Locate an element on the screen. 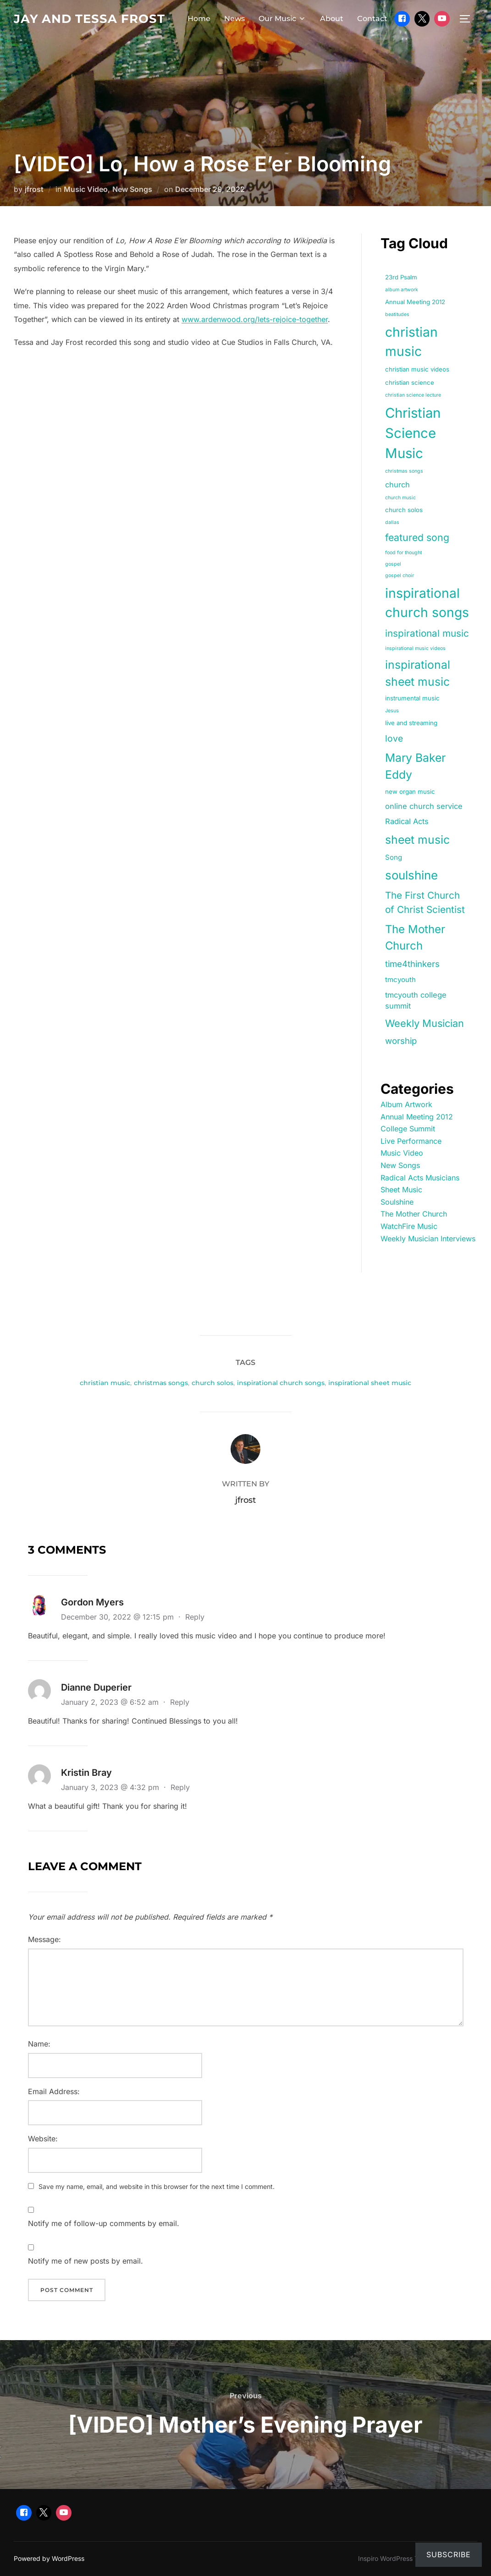 This screenshot has width=491, height=2576. Contact is located at coordinates (372, 19).